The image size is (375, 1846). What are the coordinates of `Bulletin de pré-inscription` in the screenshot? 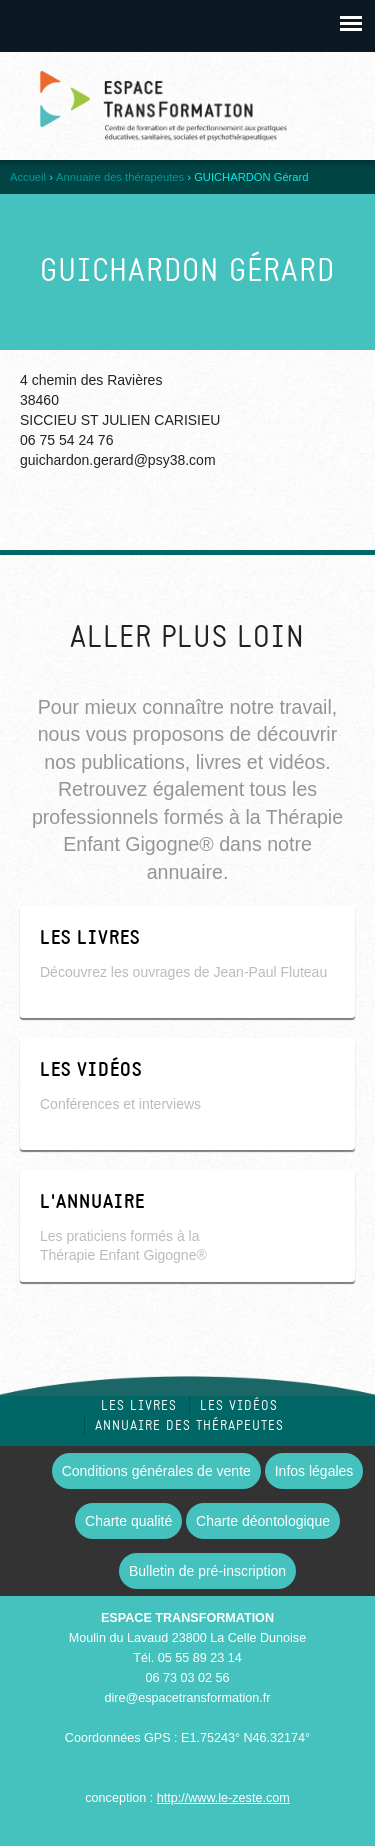 It's located at (207, 1571).